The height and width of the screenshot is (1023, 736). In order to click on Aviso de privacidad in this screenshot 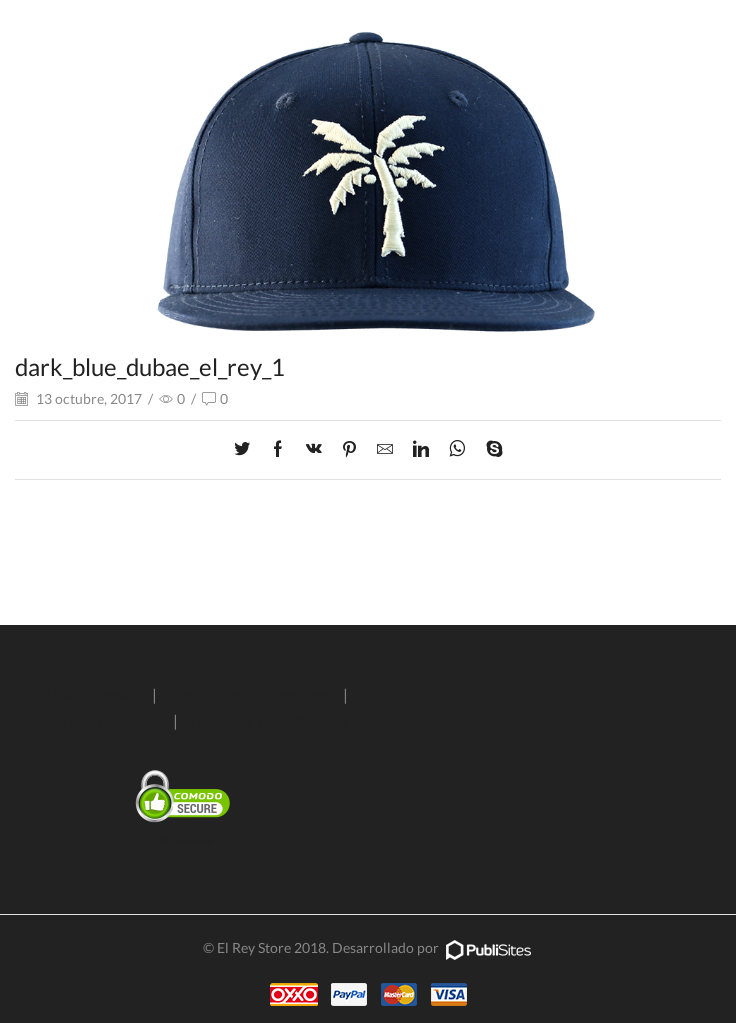, I will do `click(94, 720)`.